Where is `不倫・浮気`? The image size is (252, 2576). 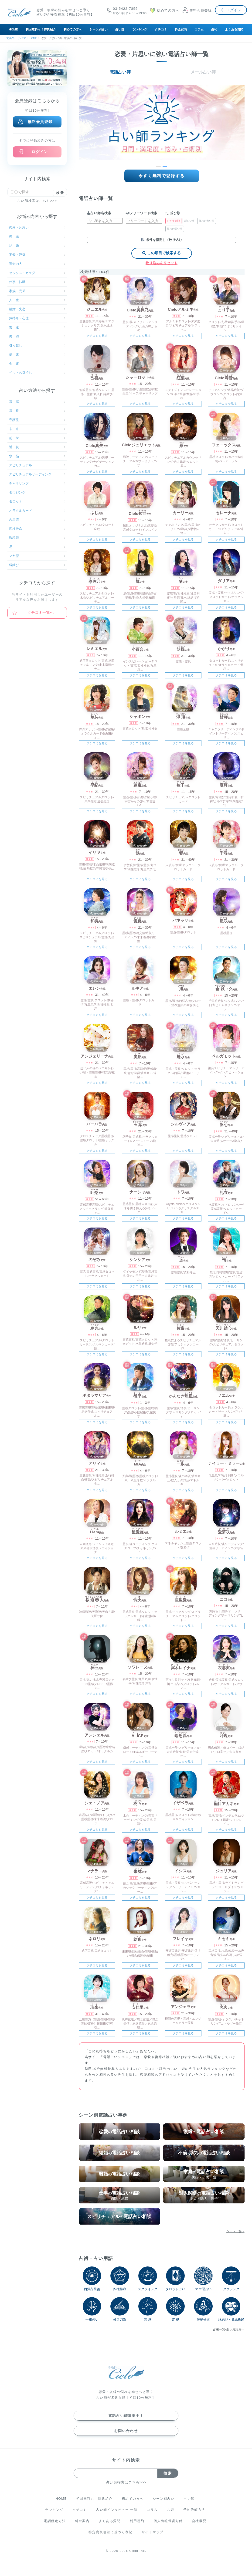 不倫・浮気 is located at coordinates (37, 255).